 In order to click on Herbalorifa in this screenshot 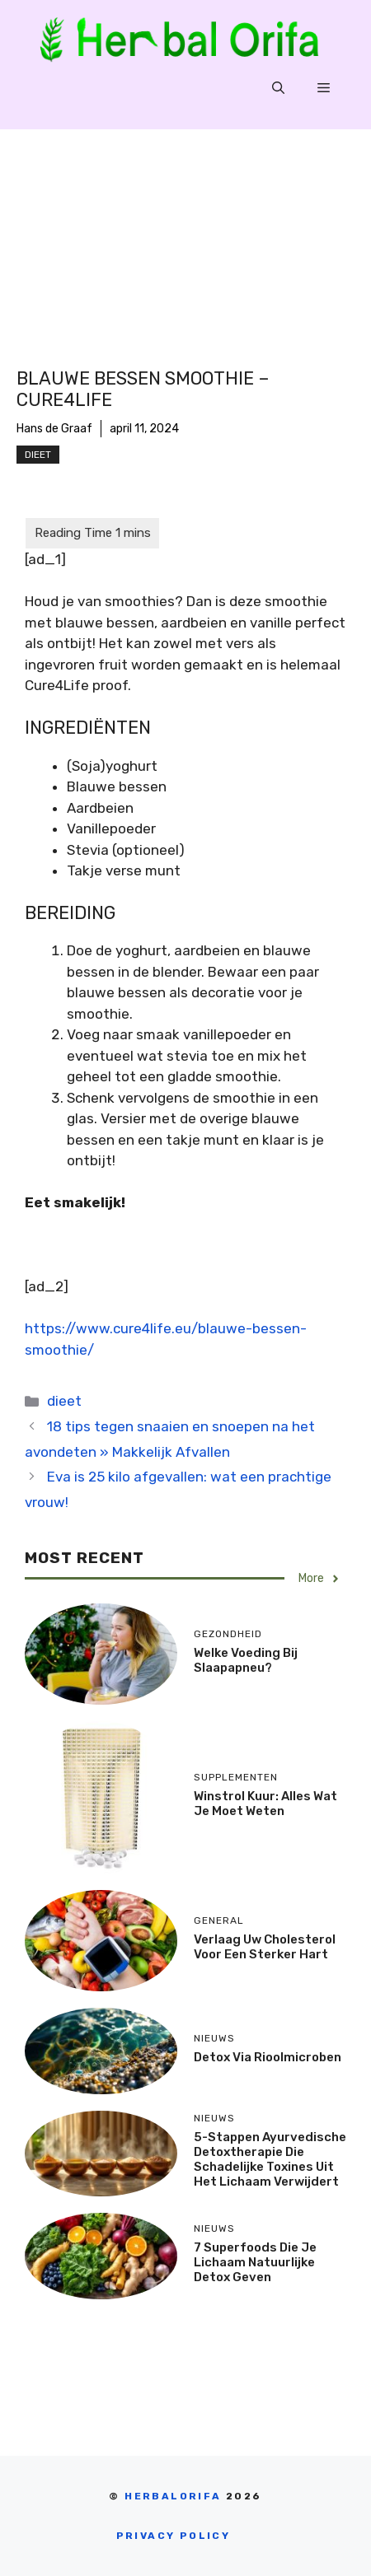, I will do `click(172, 2496)`.